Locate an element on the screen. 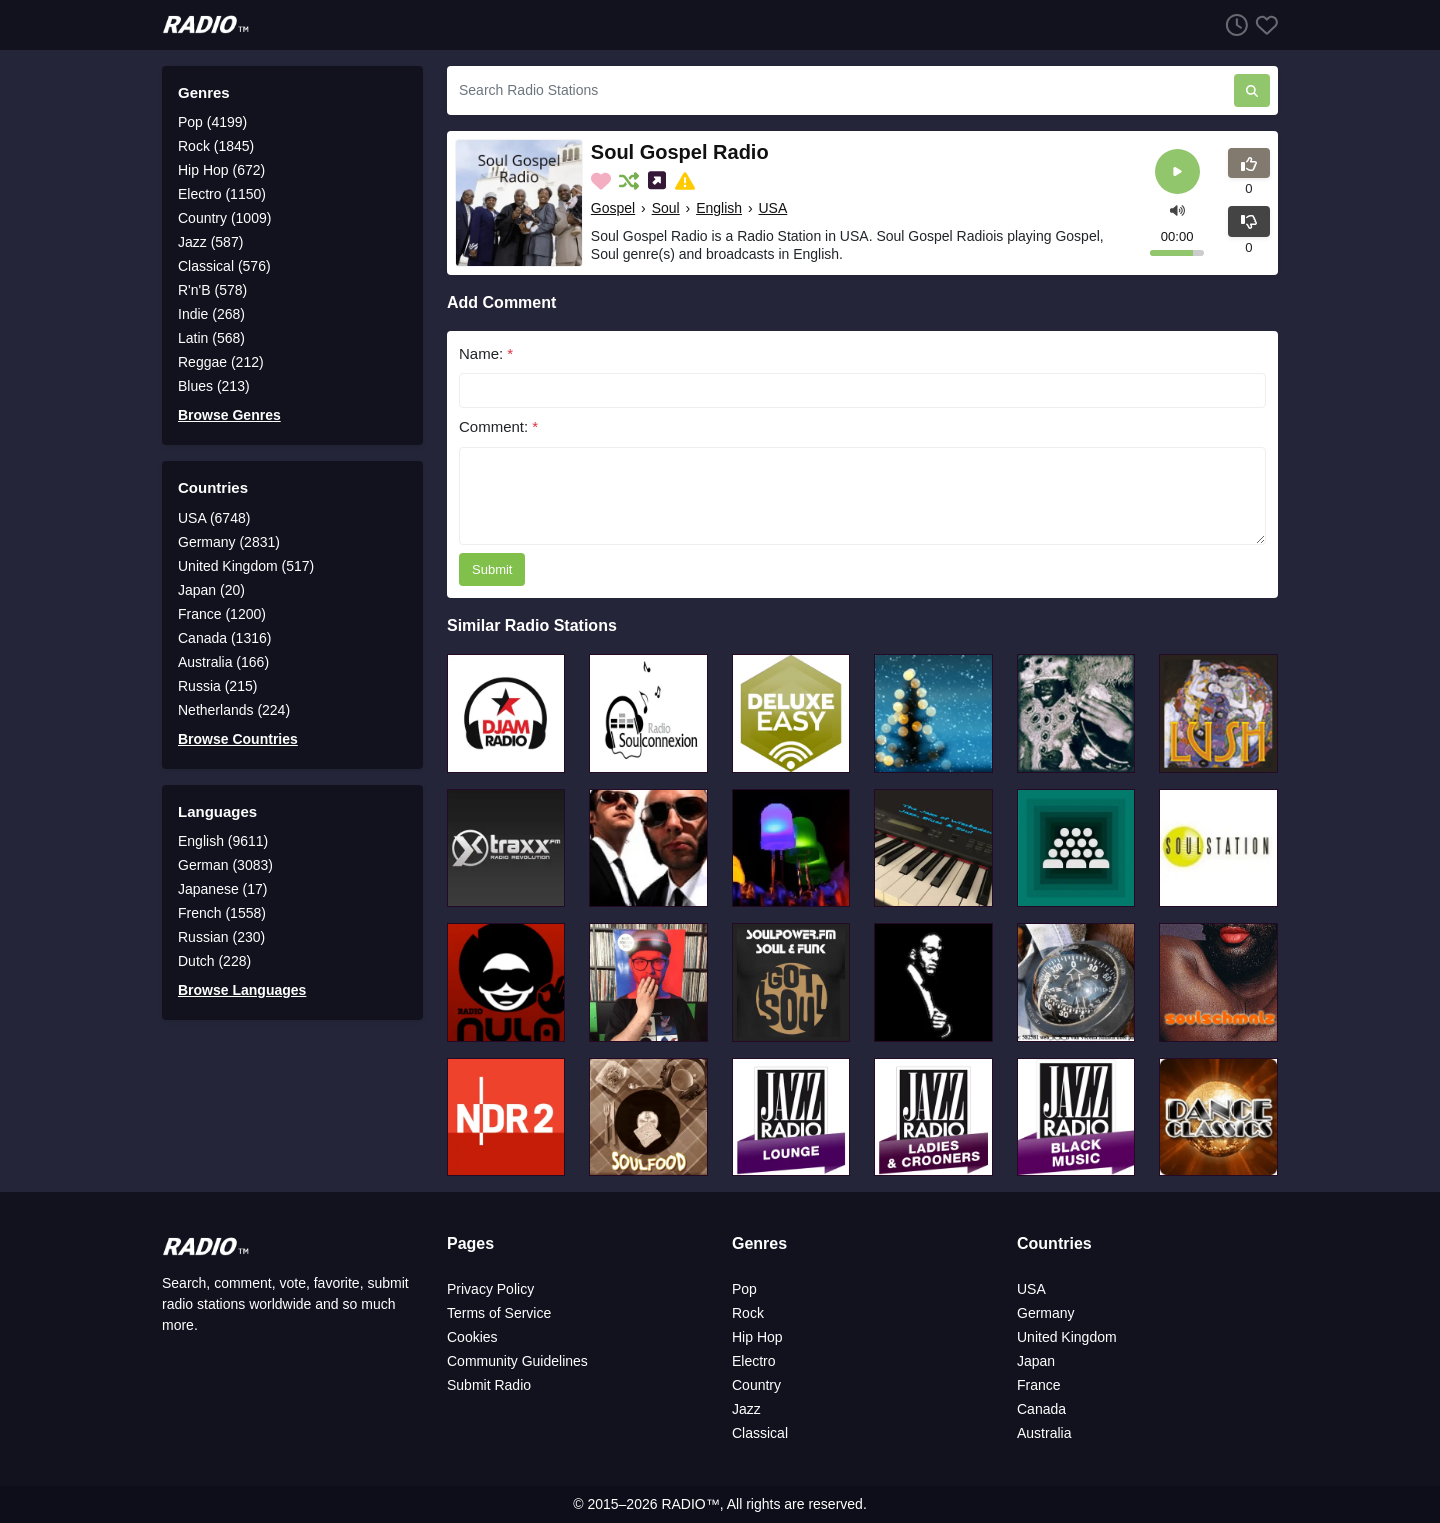  [Search Radio Stations] is located at coordinates (840, 90).